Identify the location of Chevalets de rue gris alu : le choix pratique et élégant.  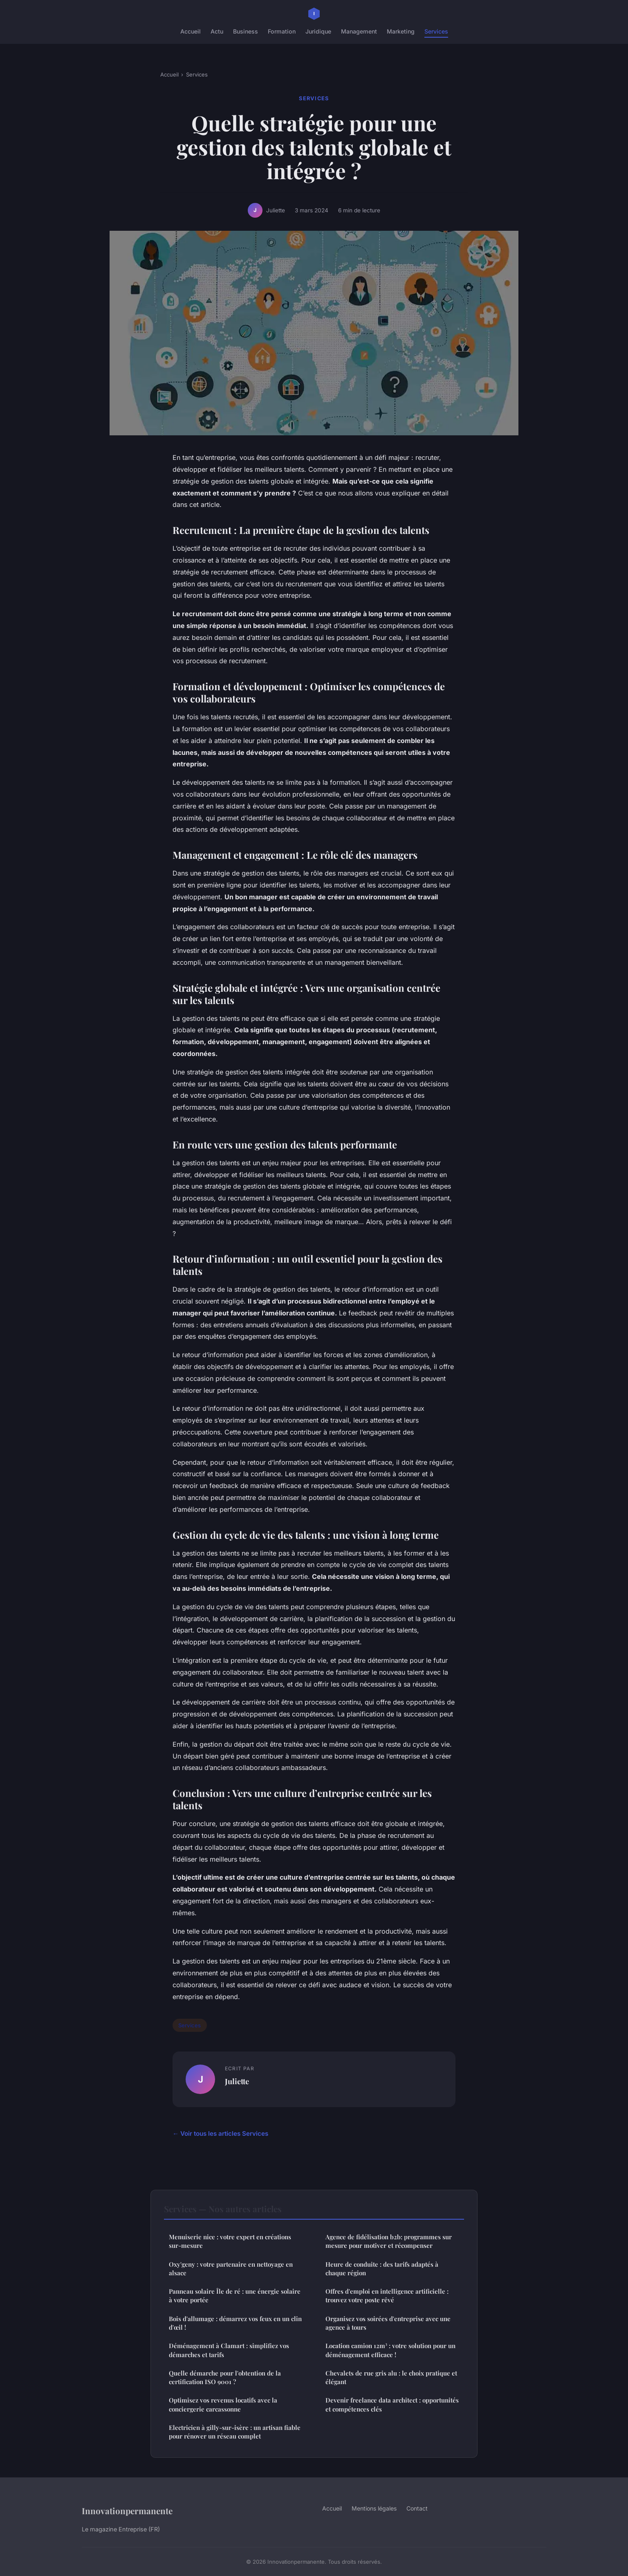
(391, 2377).